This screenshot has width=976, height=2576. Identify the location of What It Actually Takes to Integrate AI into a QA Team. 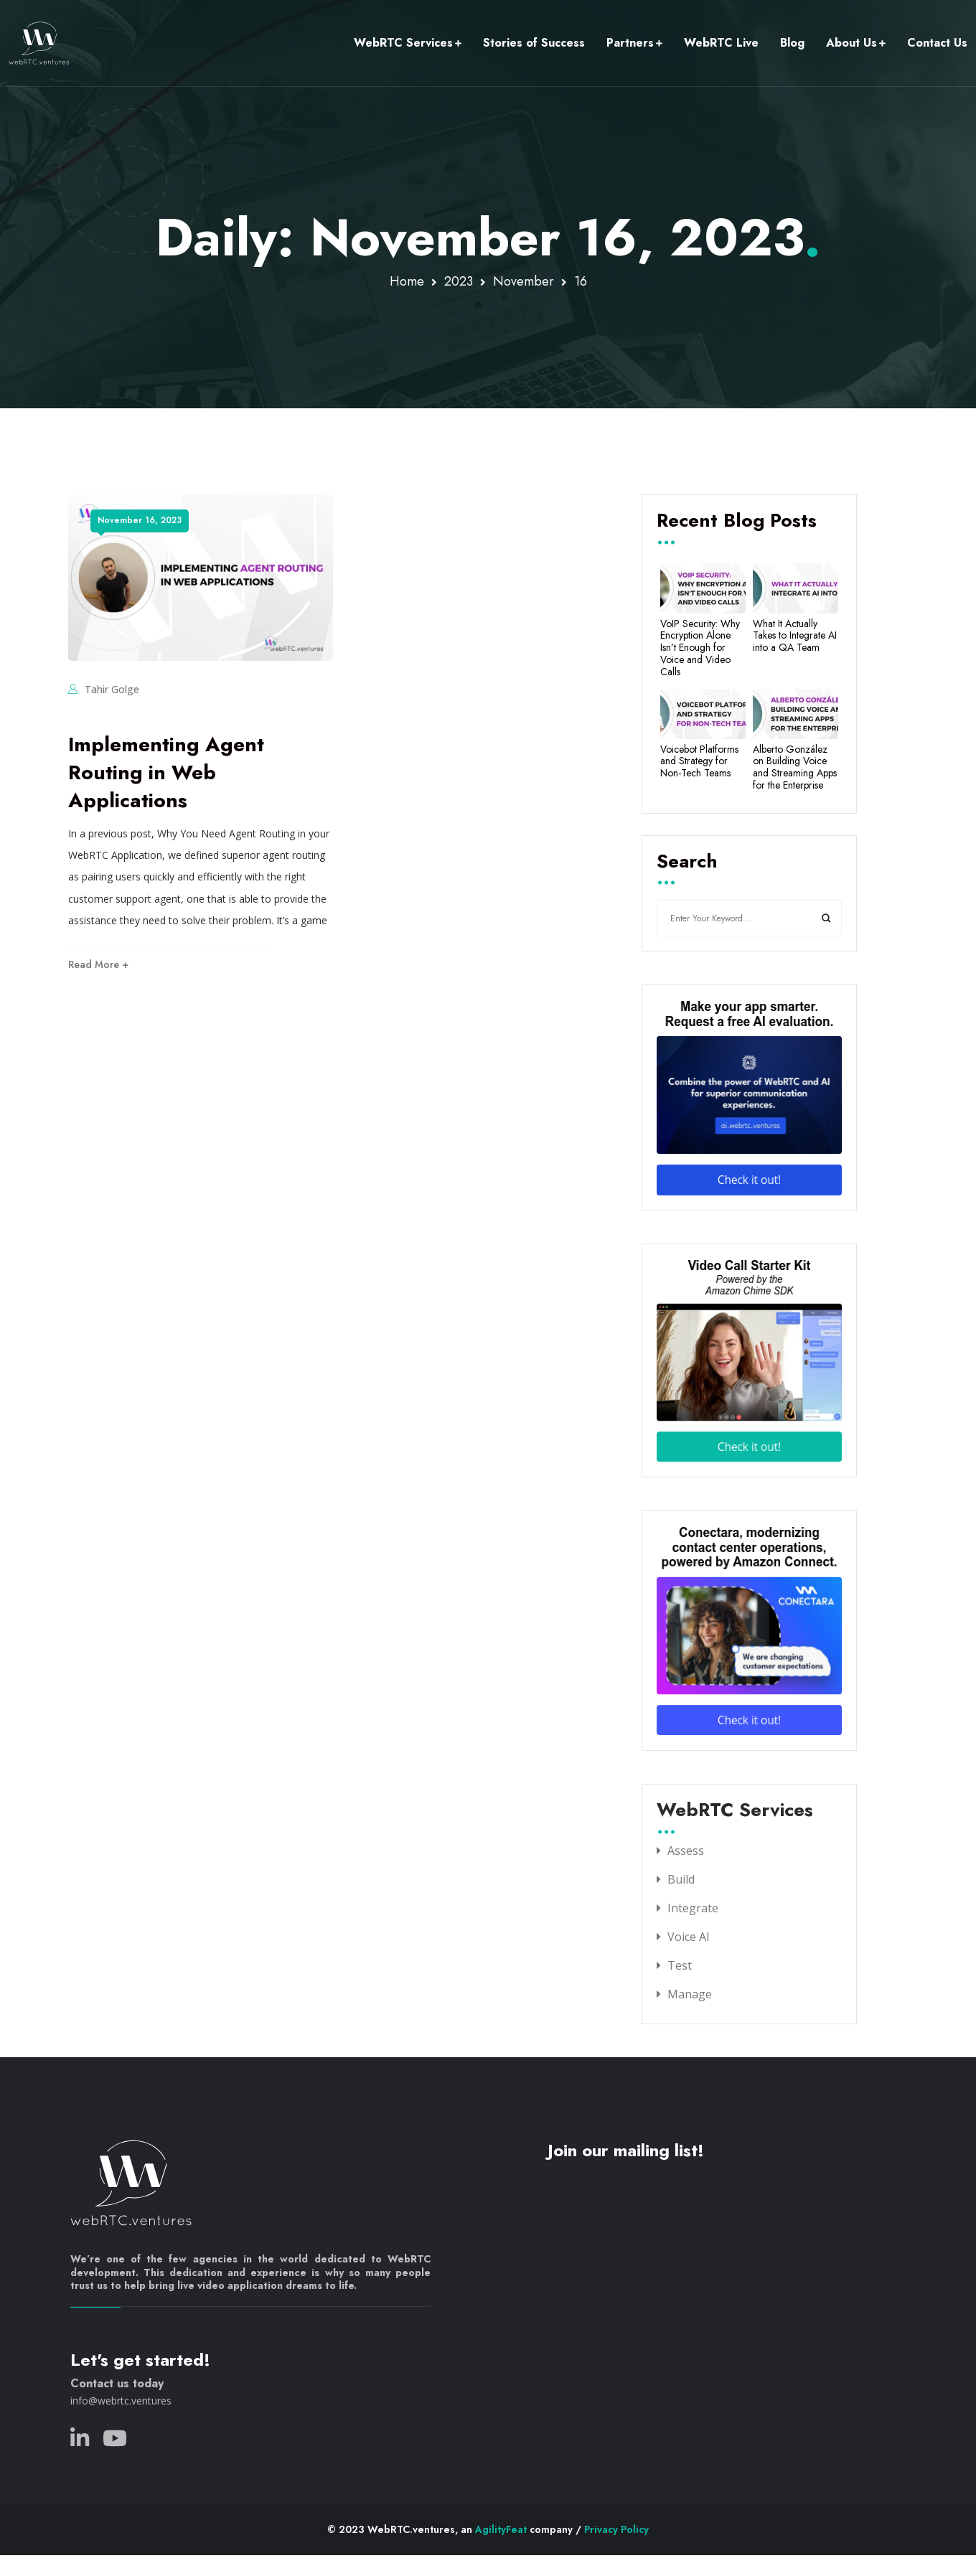
(795, 636).